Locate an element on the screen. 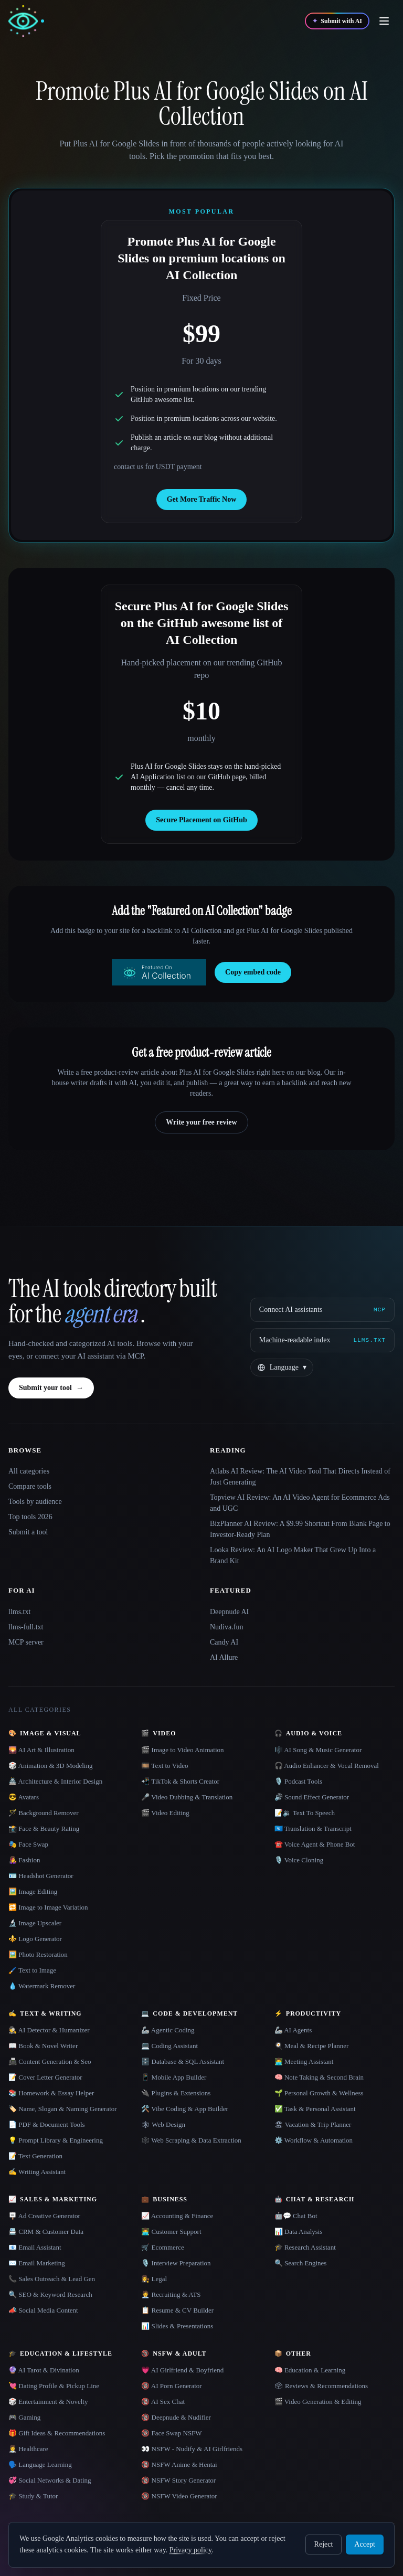  📠 Content Generation & Seo is located at coordinates (49, 2061).